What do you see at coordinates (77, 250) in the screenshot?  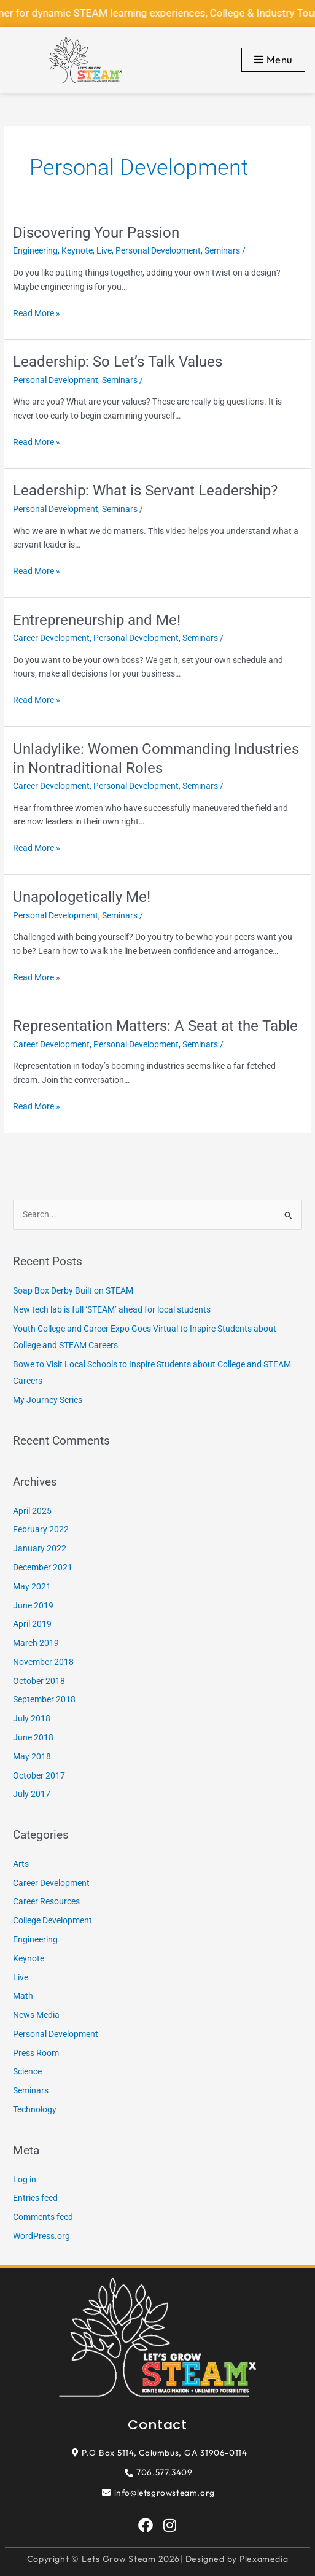 I see `Keynote` at bounding box center [77, 250].